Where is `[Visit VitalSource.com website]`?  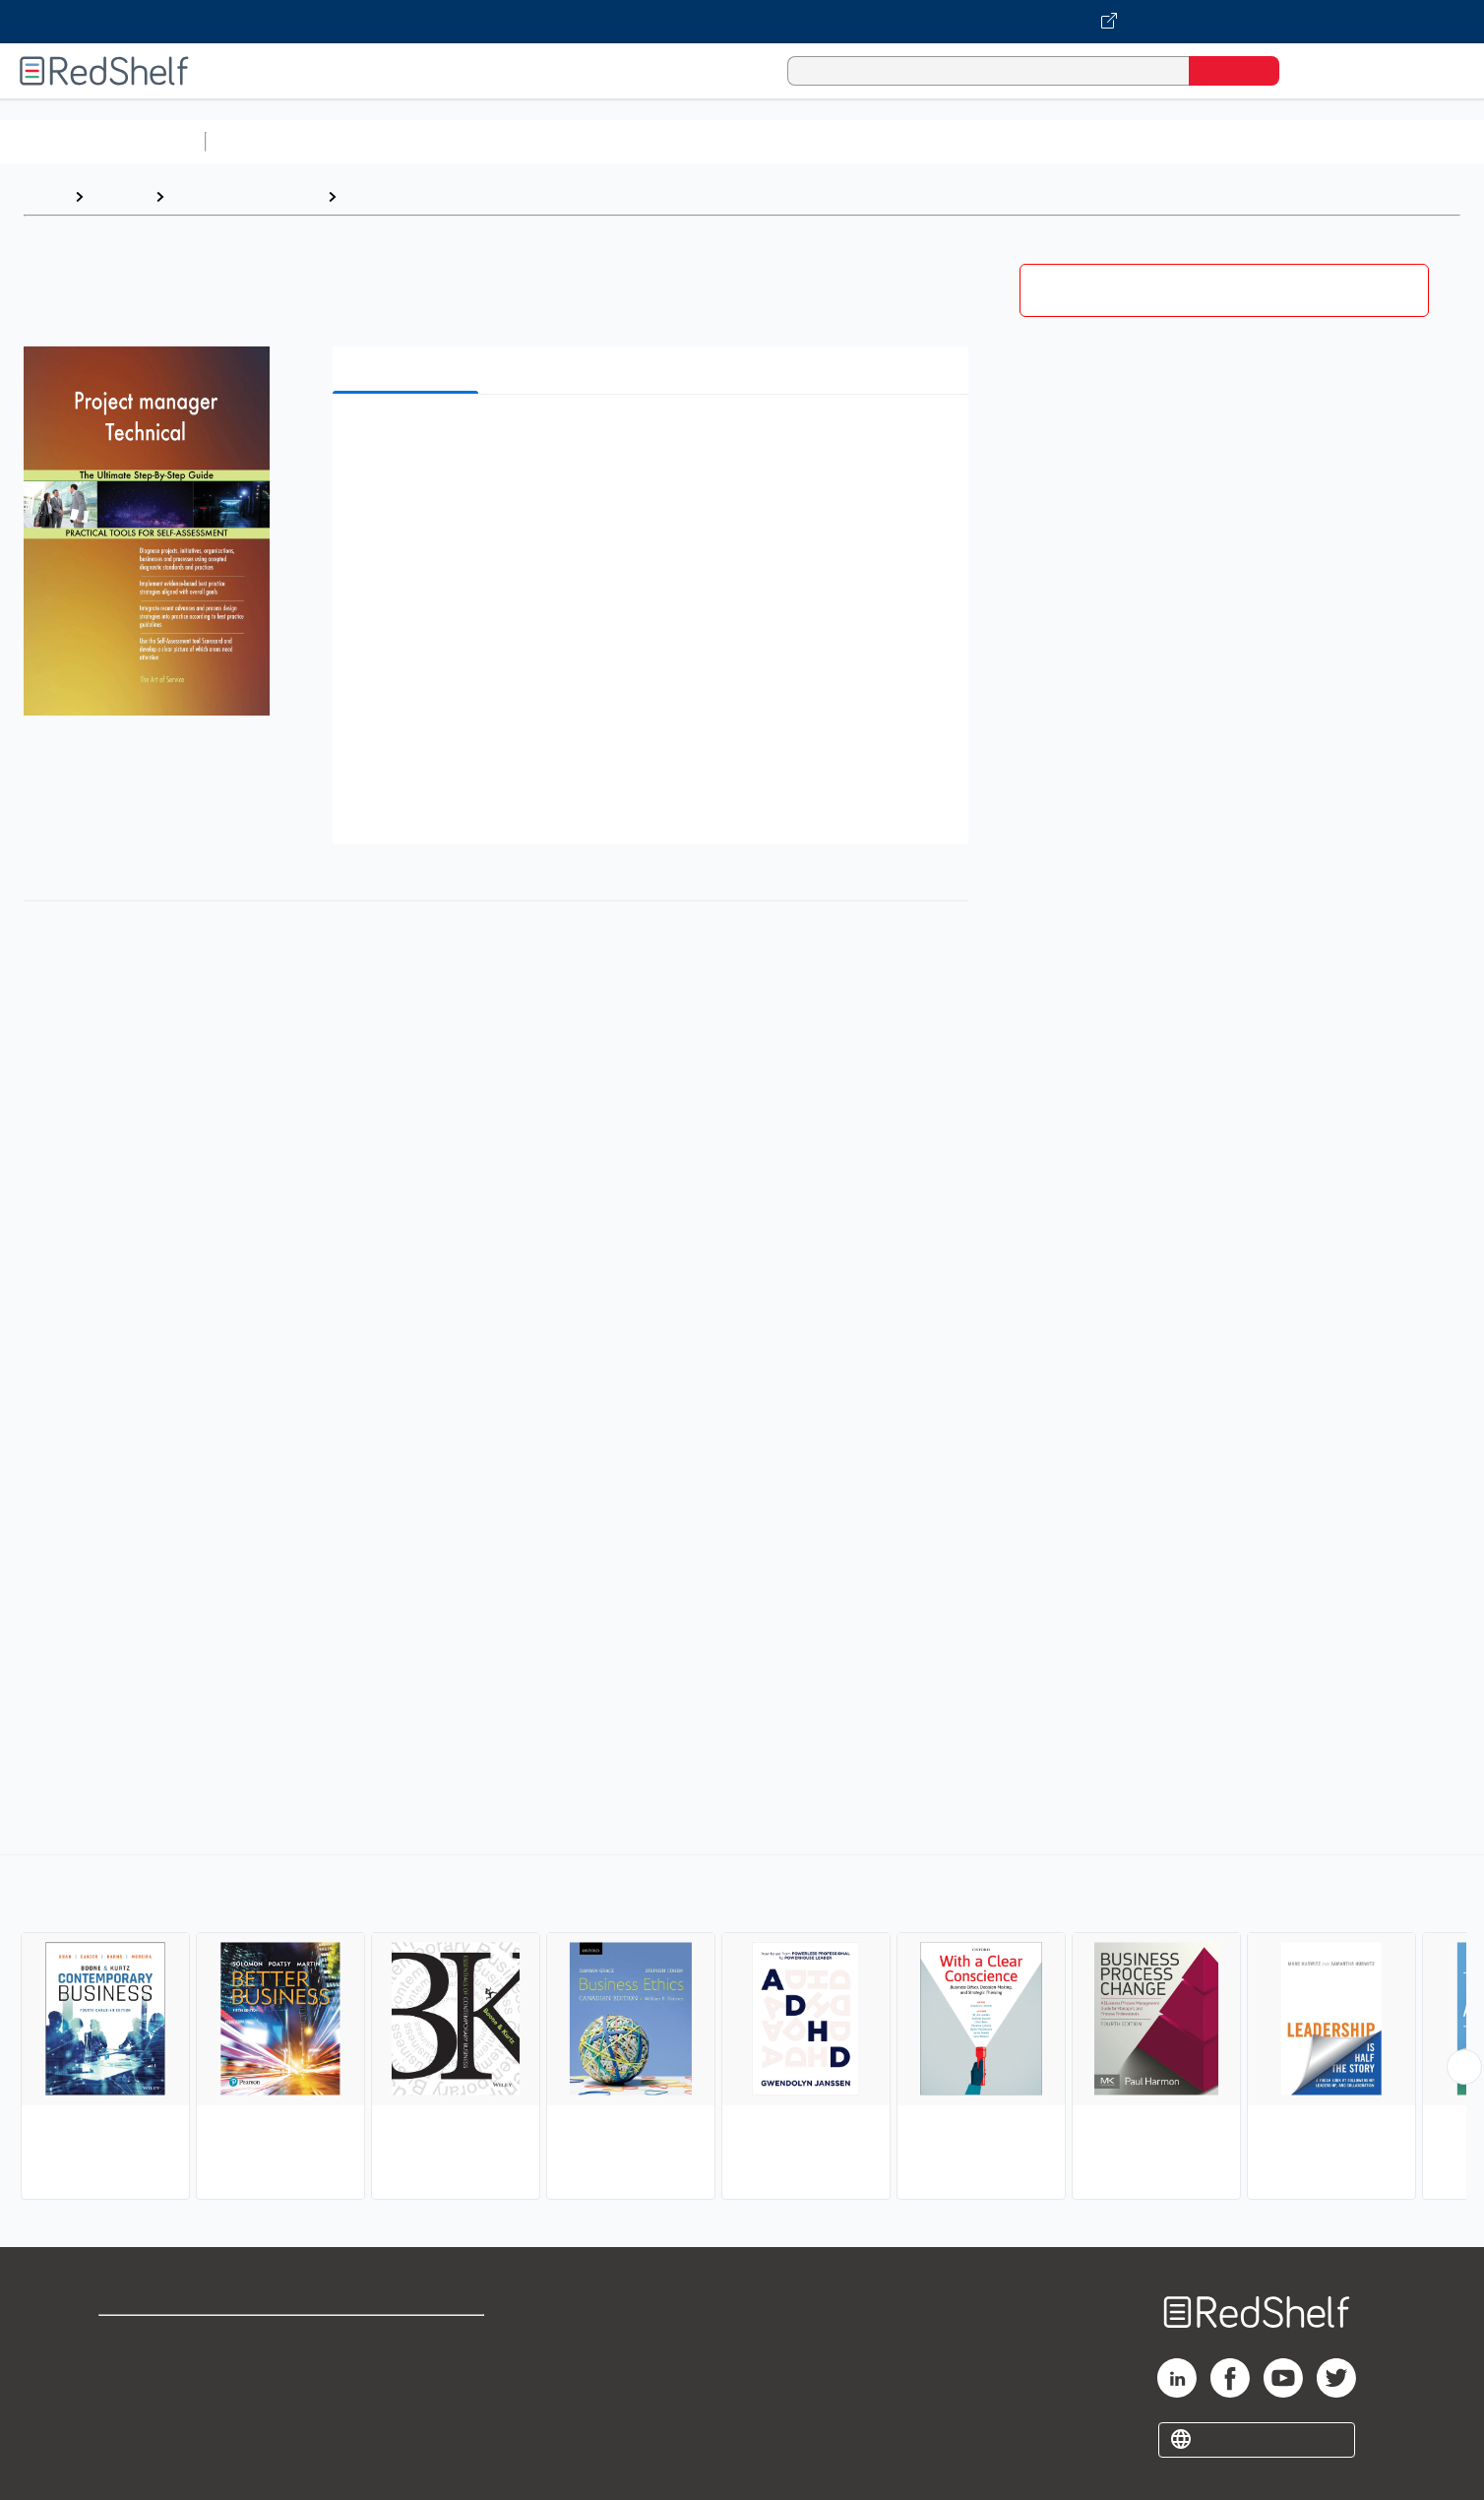
[Visit VitalSource.com website] is located at coordinates (742, 21).